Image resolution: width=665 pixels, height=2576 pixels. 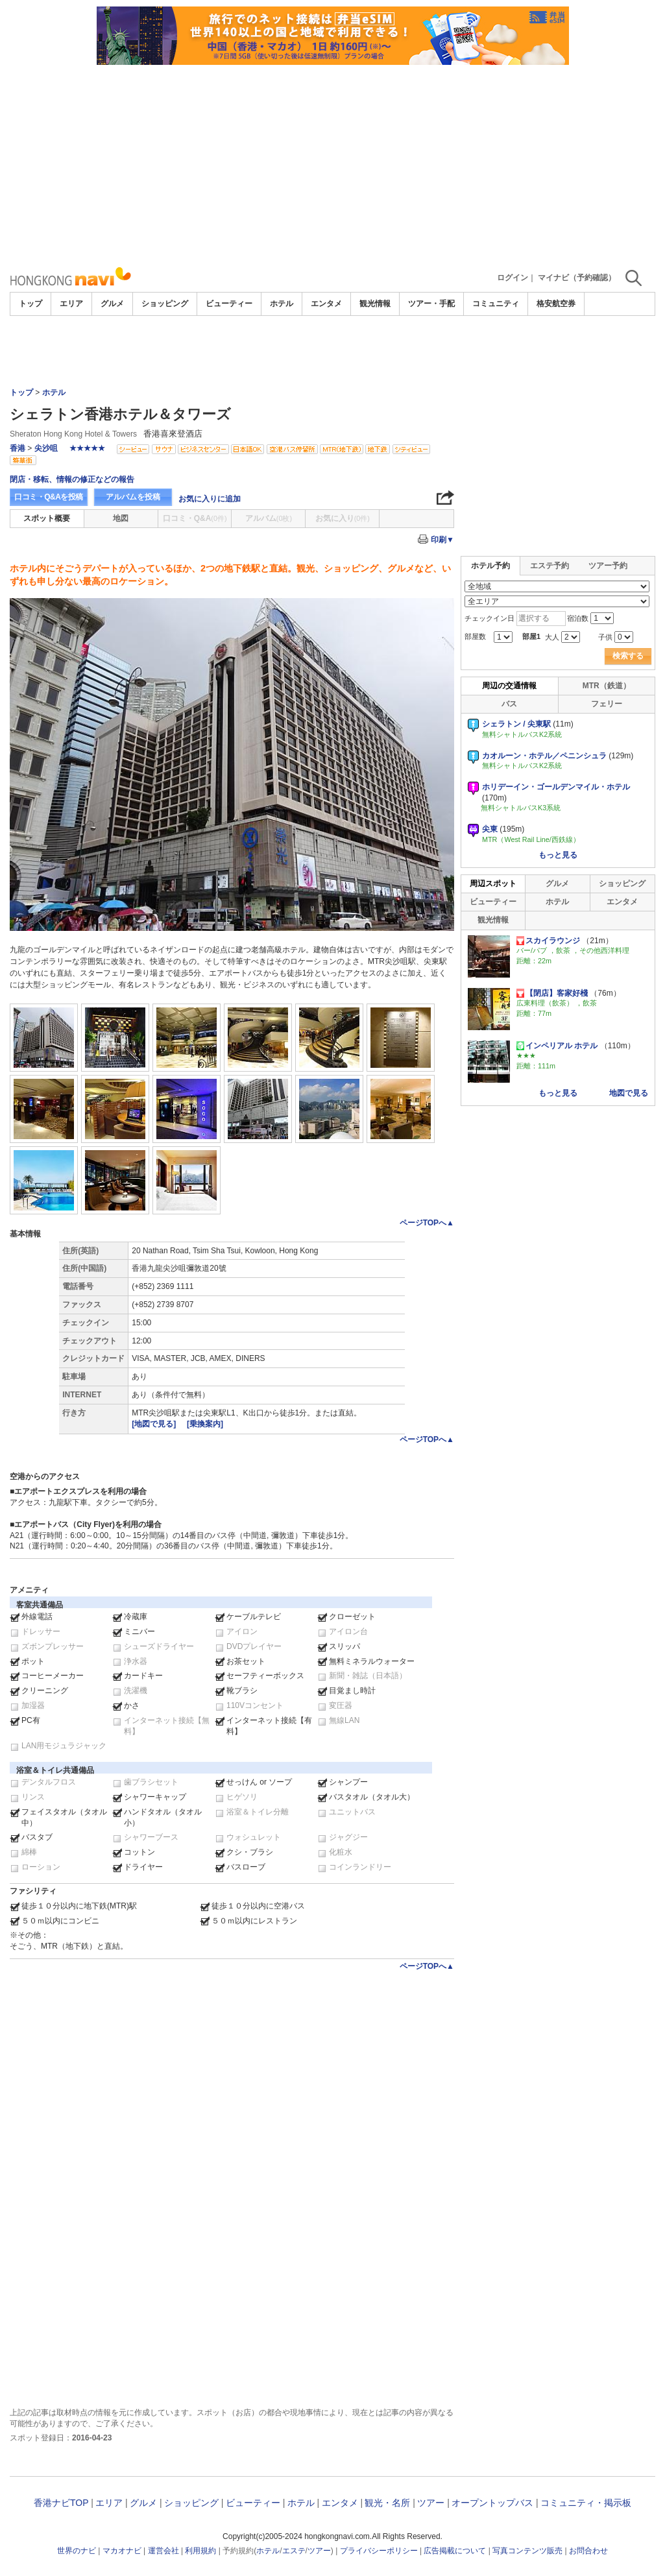 I want to click on 地図, so click(x=120, y=518).